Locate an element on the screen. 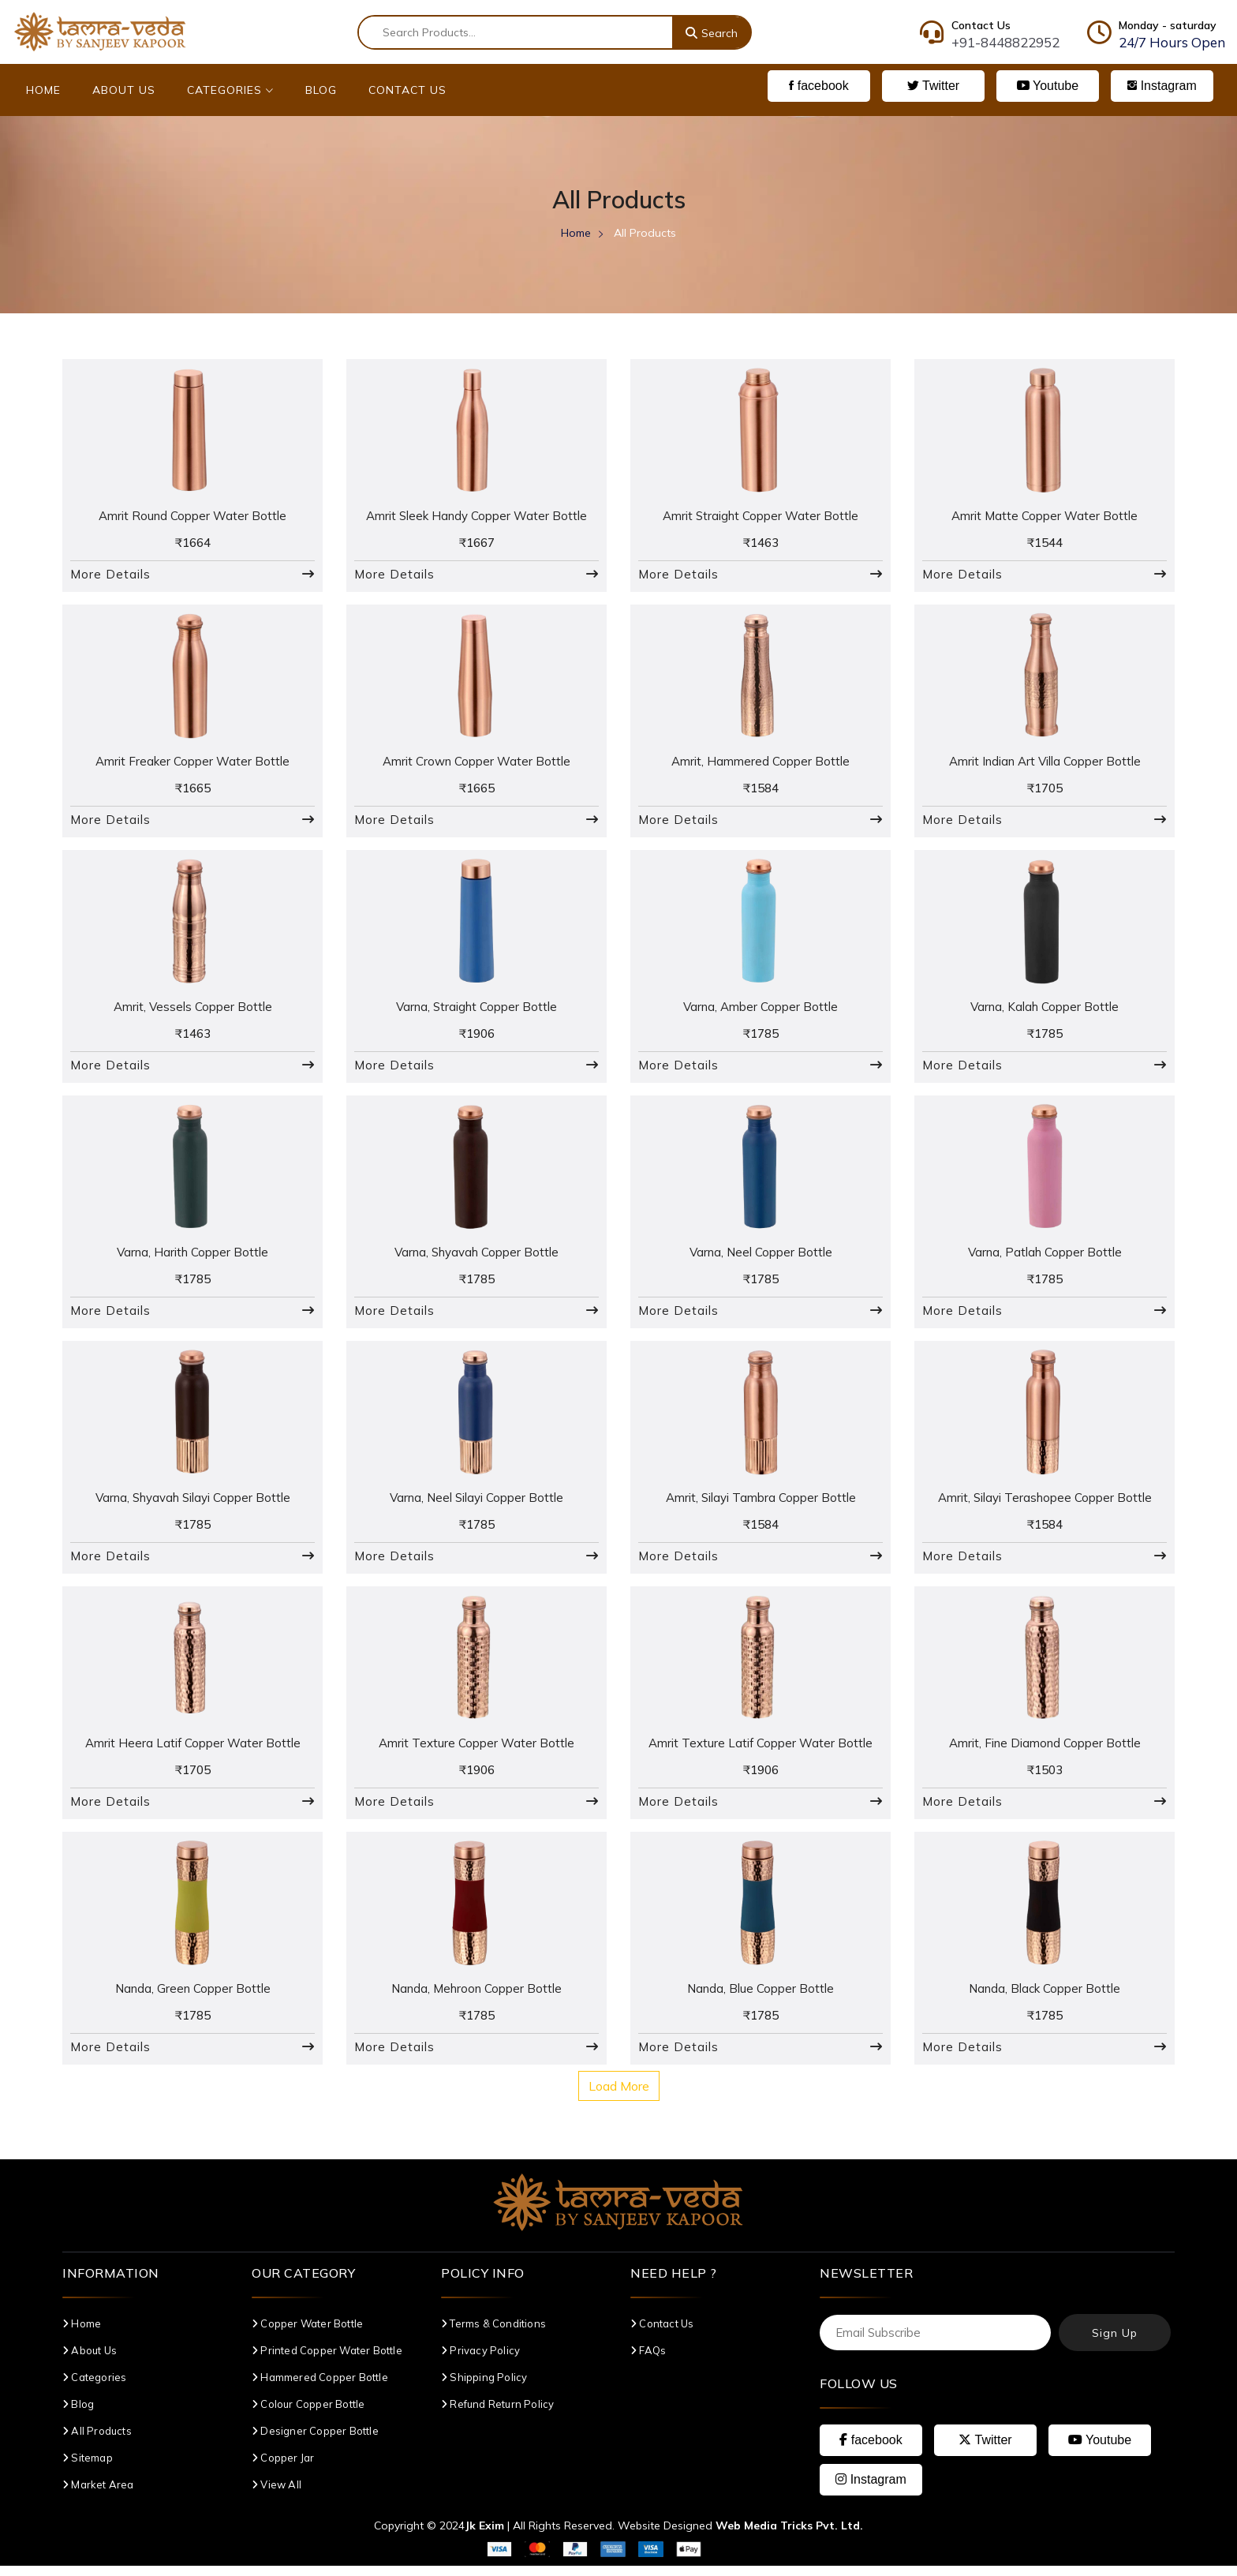 Image resolution: width=1237 pixels, height=2576 pixels. Terms & Conditions is located at coordinates (493, 2334).